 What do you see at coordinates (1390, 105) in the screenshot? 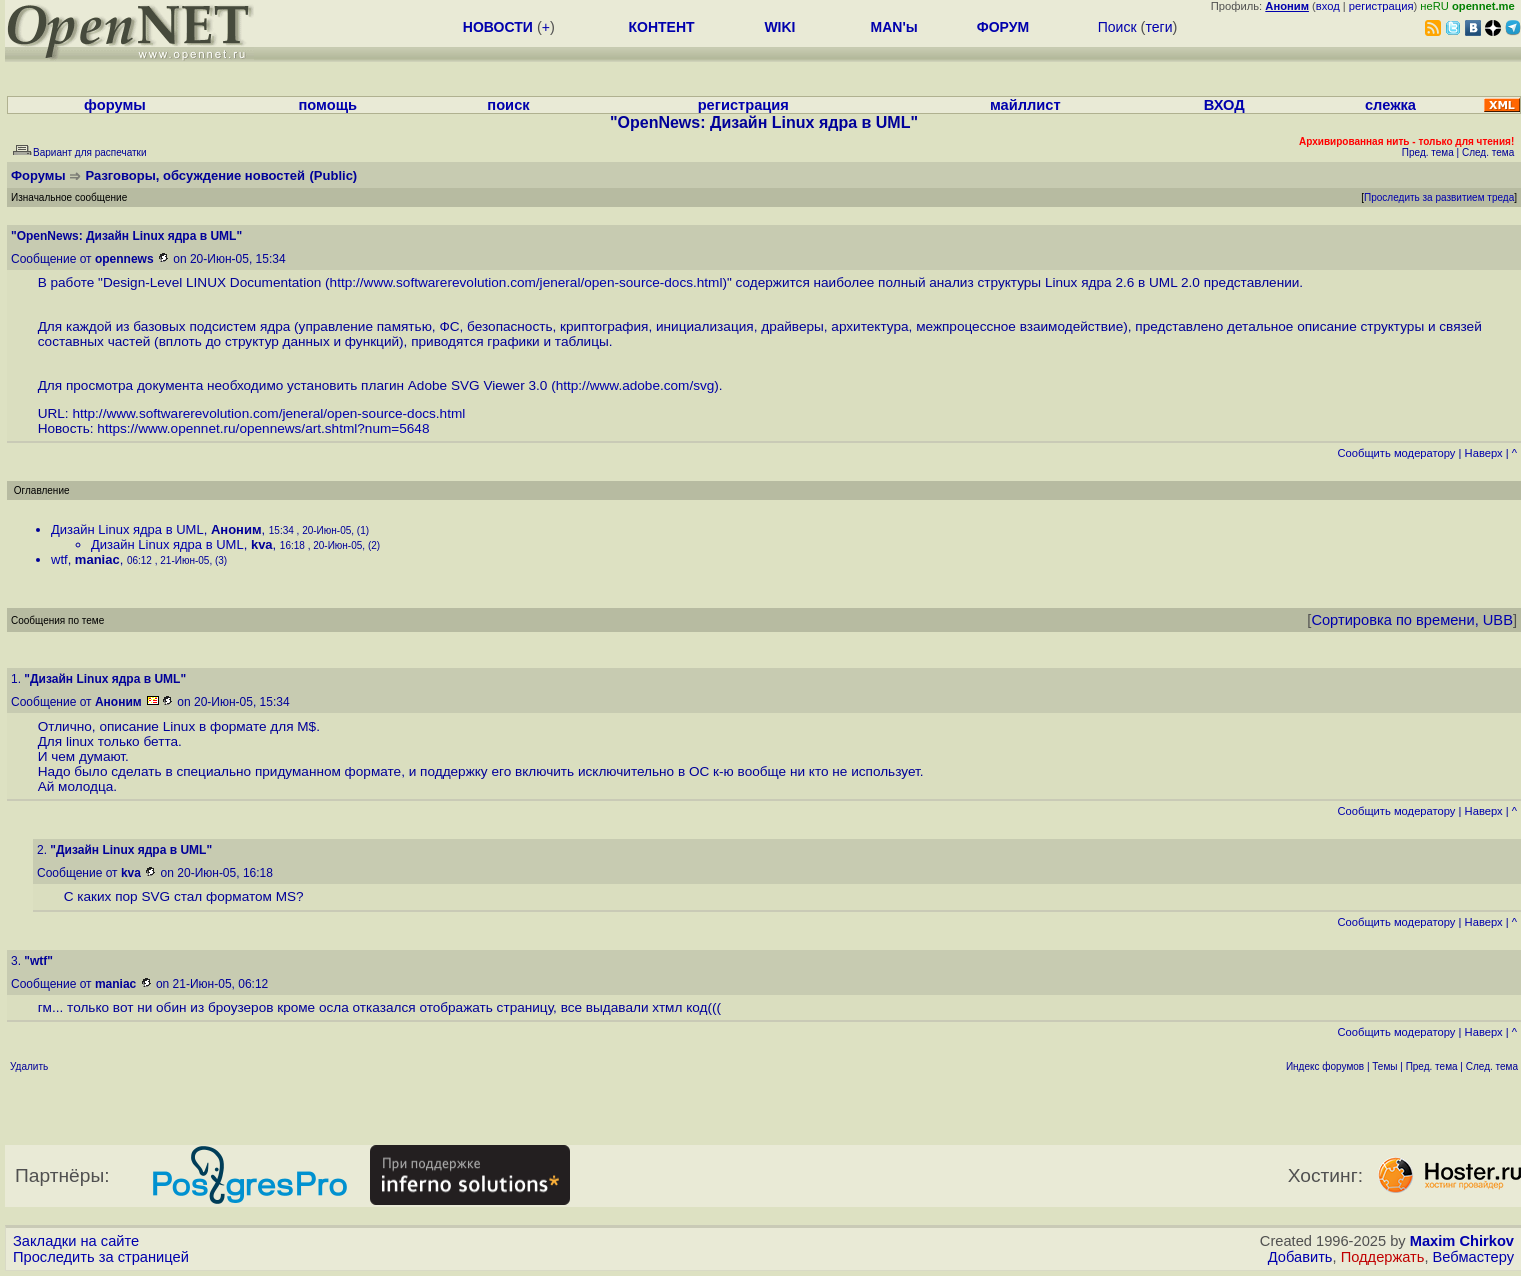
I see `слежка` at bounding box center [1390, 105].